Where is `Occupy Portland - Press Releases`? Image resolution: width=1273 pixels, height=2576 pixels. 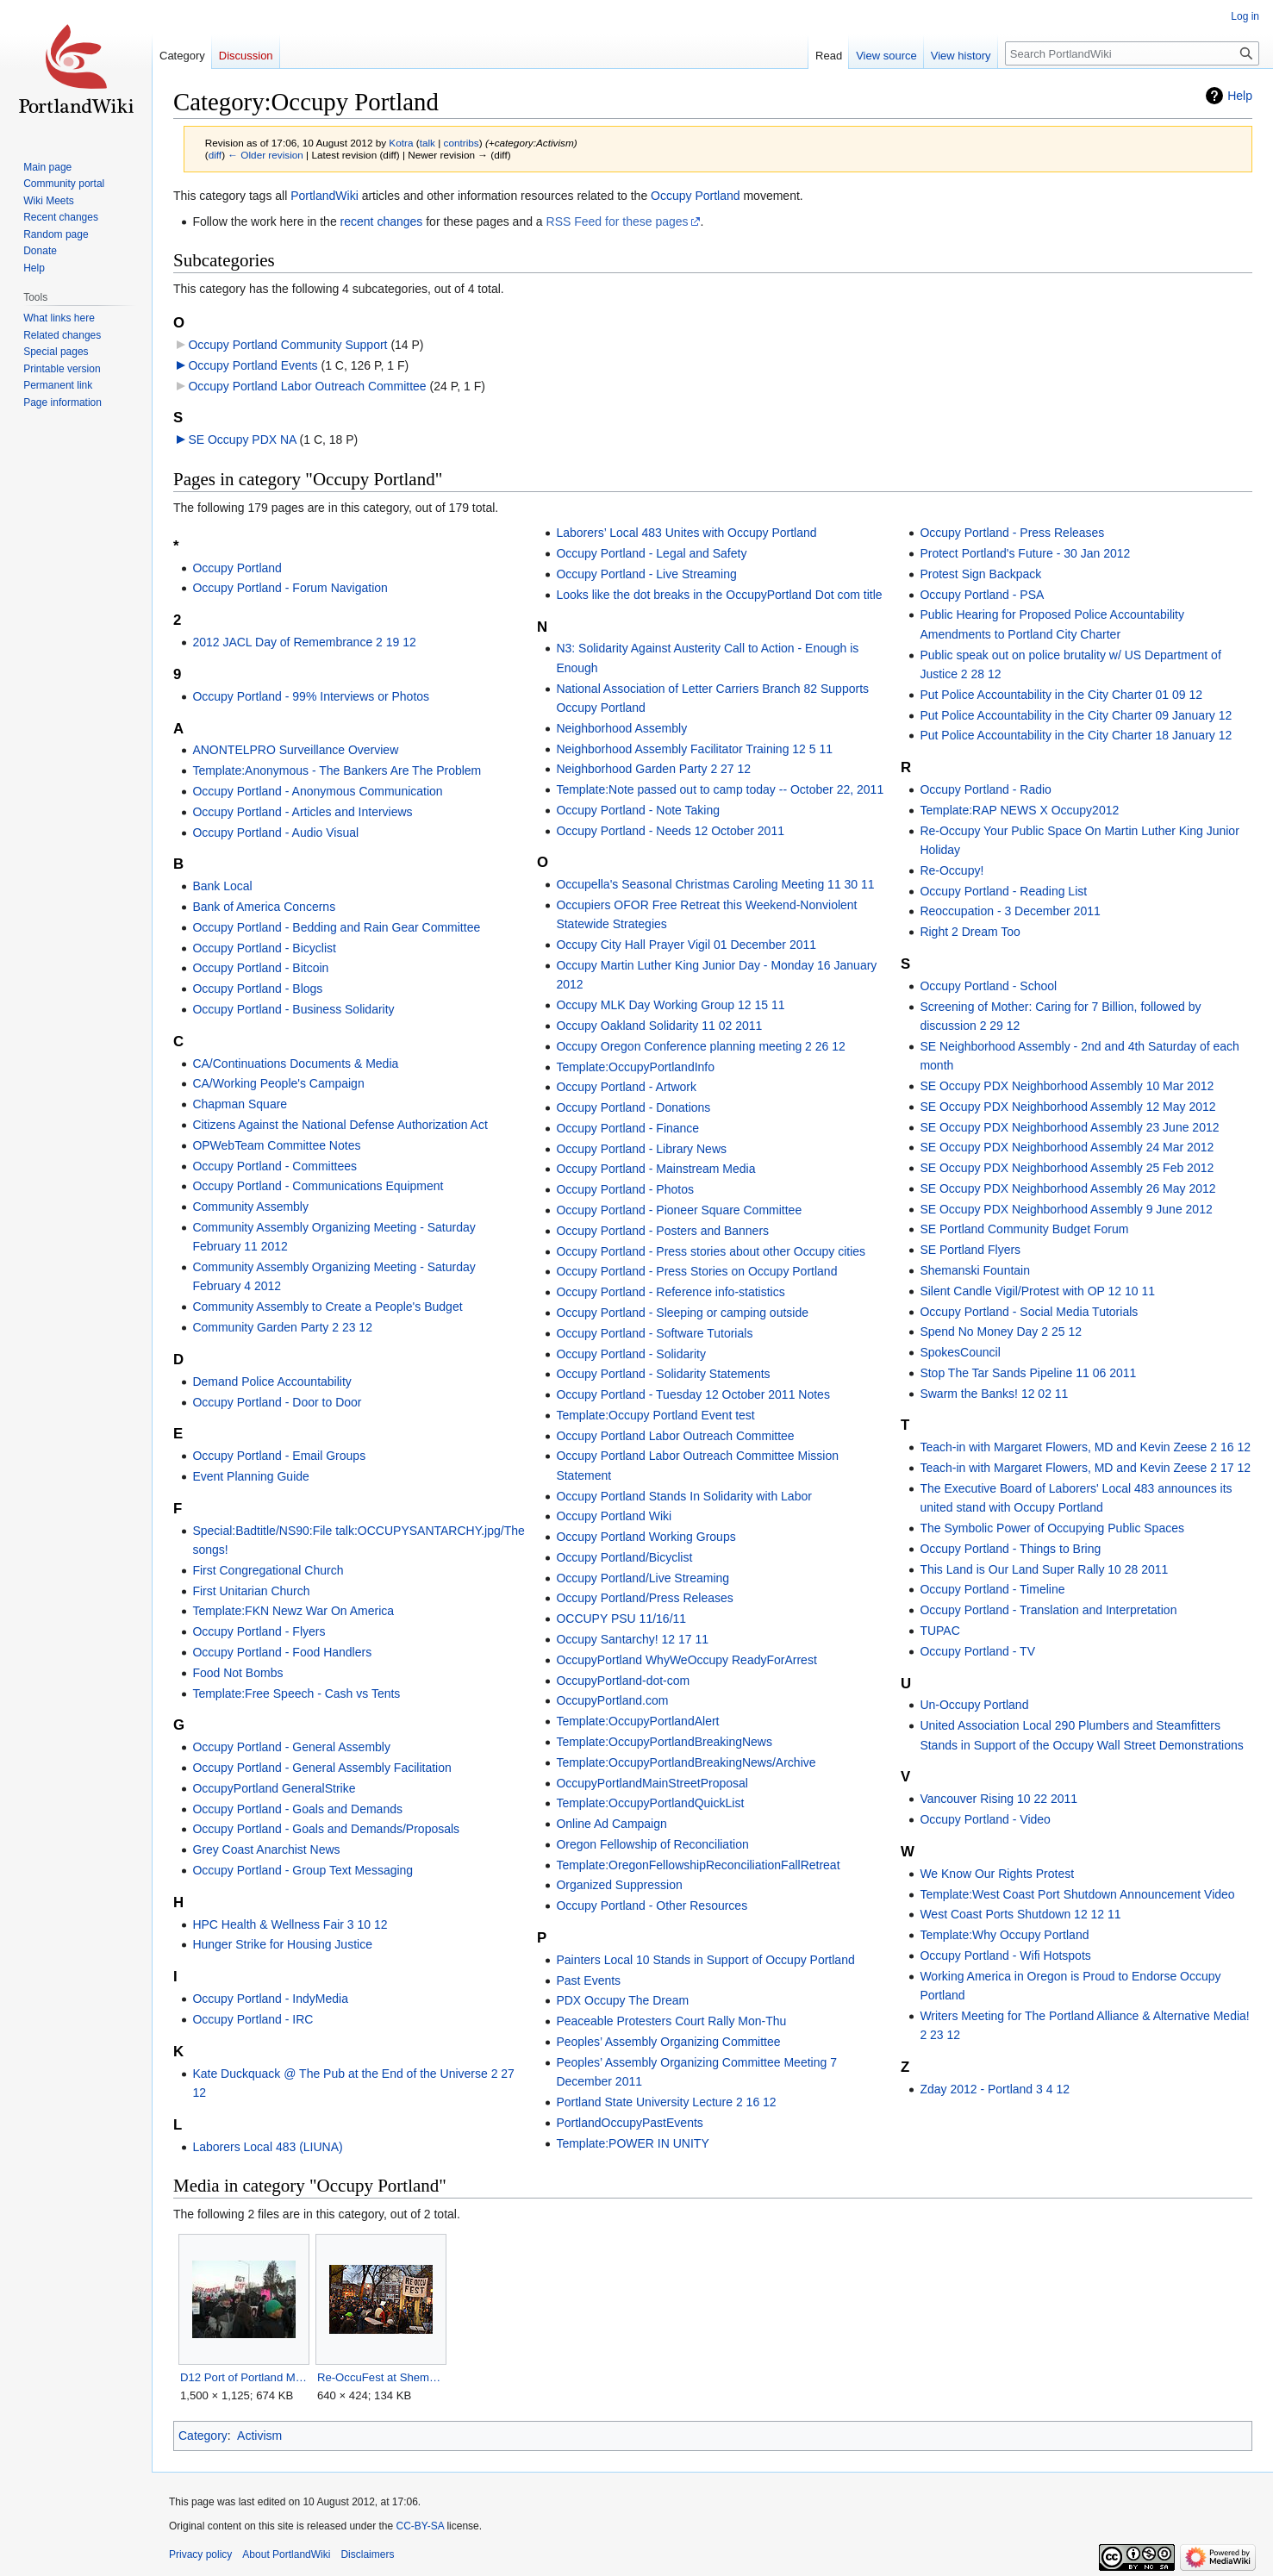
Occupy Portland - Press Releases is located at coordinates (1012, 533).